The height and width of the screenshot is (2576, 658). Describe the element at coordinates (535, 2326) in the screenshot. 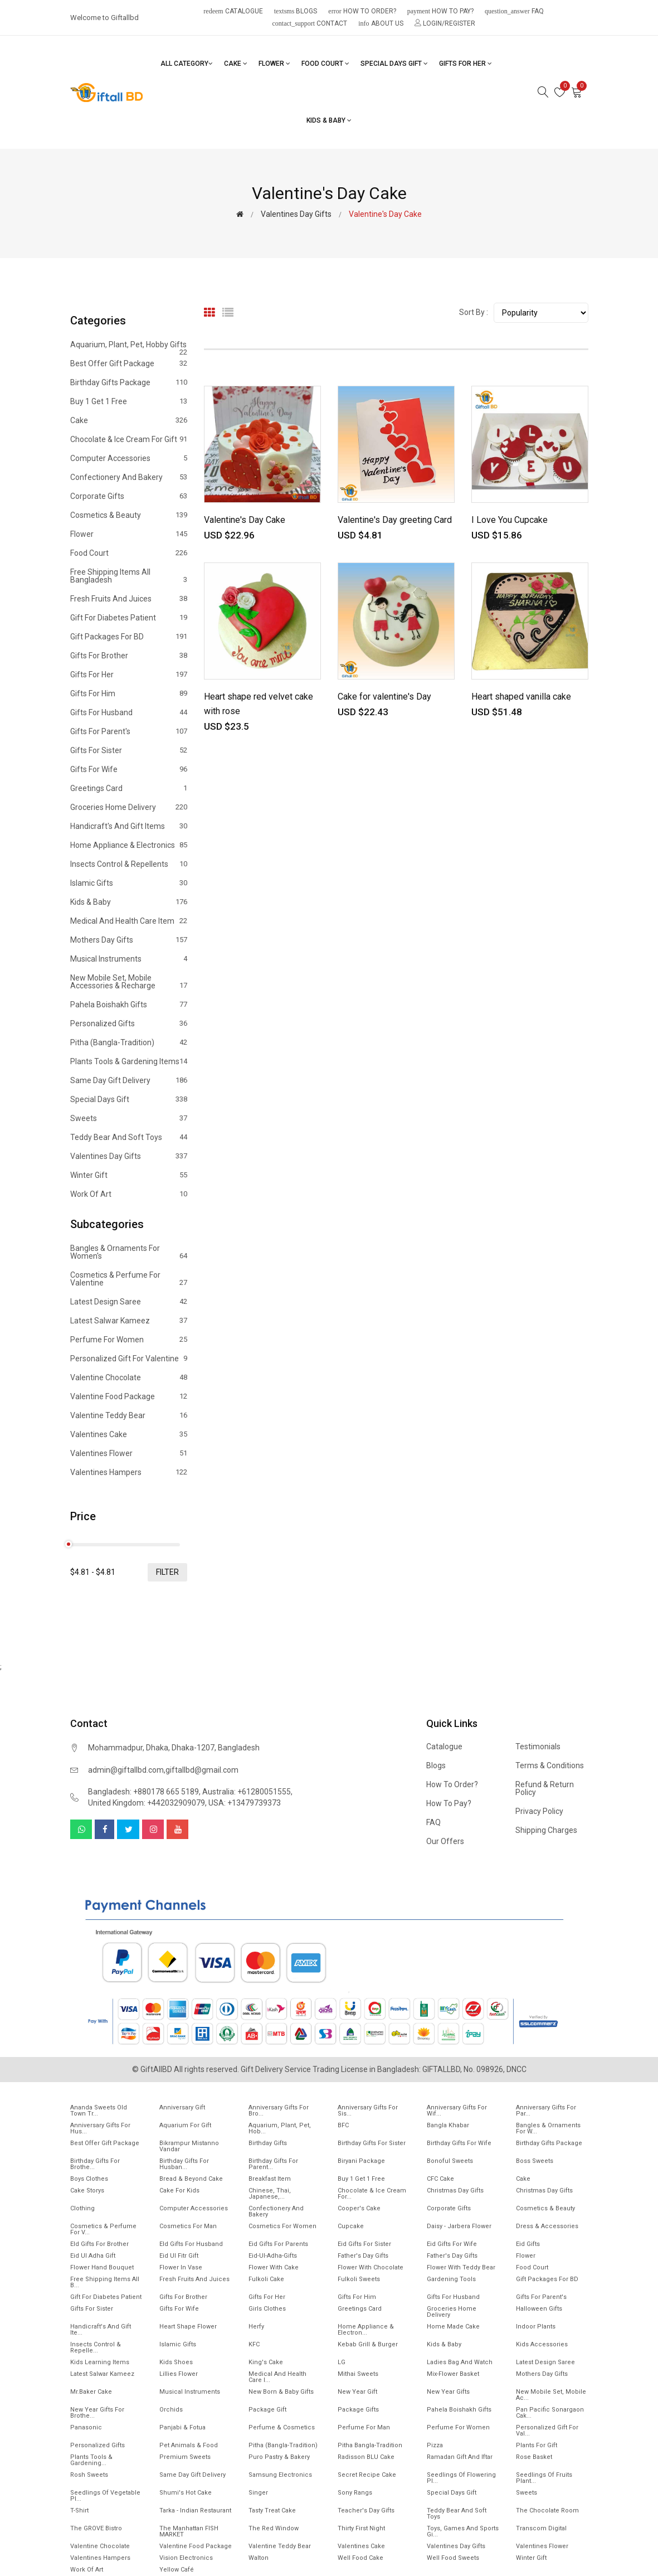

I see `Indoor Plants` at that location.